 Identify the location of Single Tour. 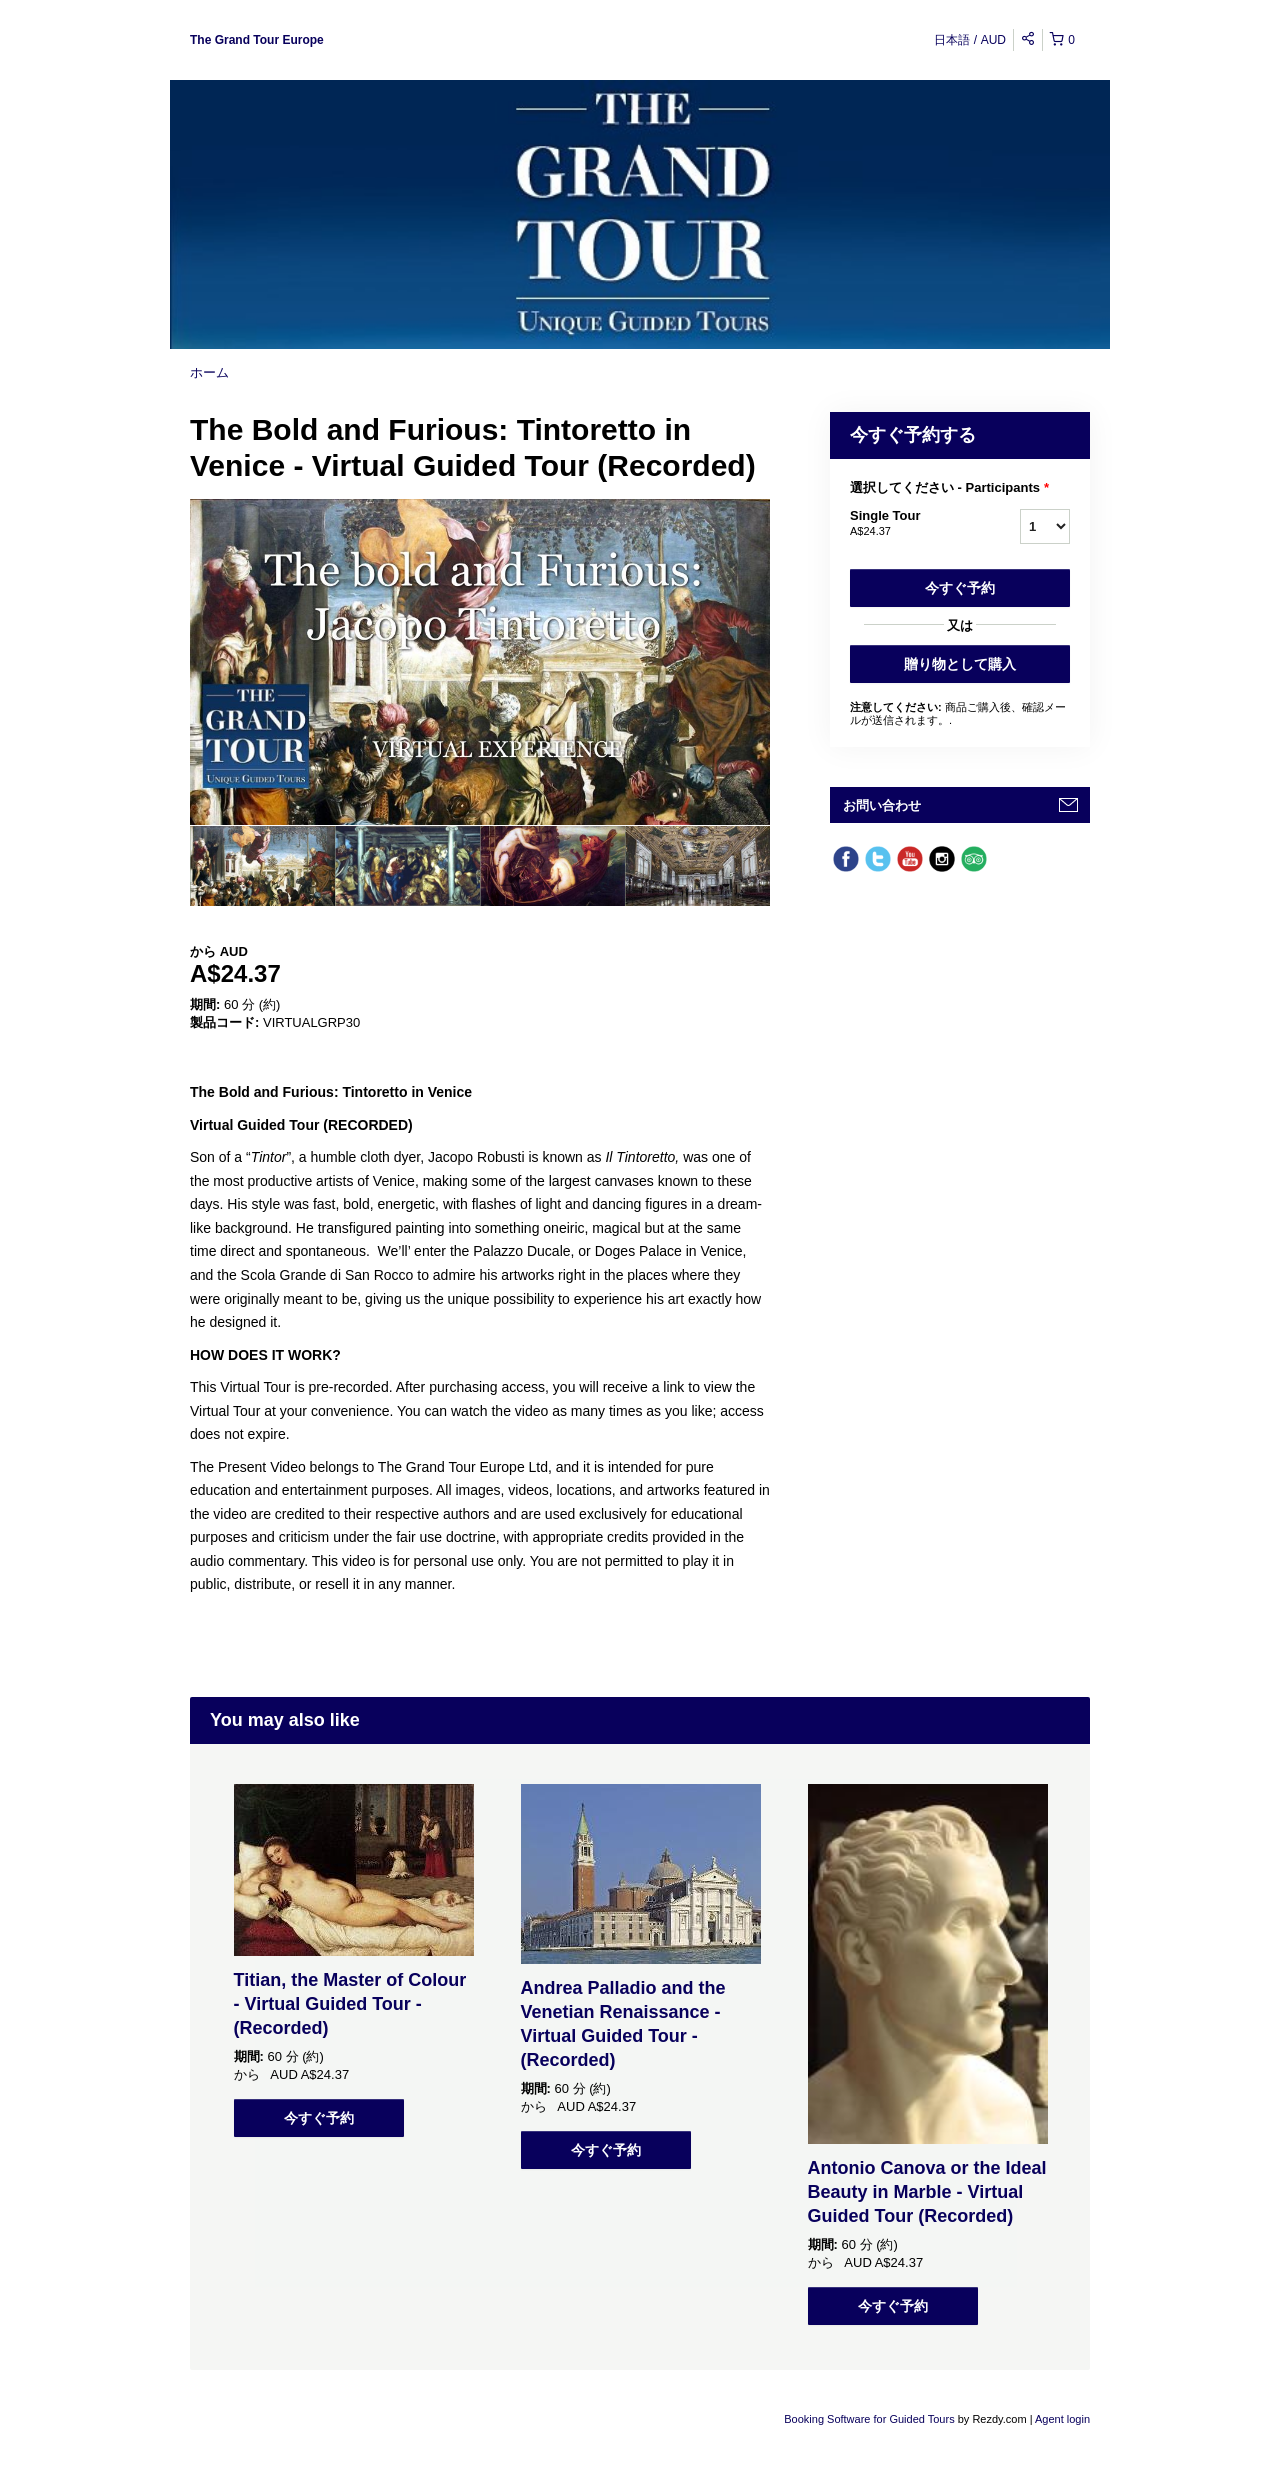
(910, 524).